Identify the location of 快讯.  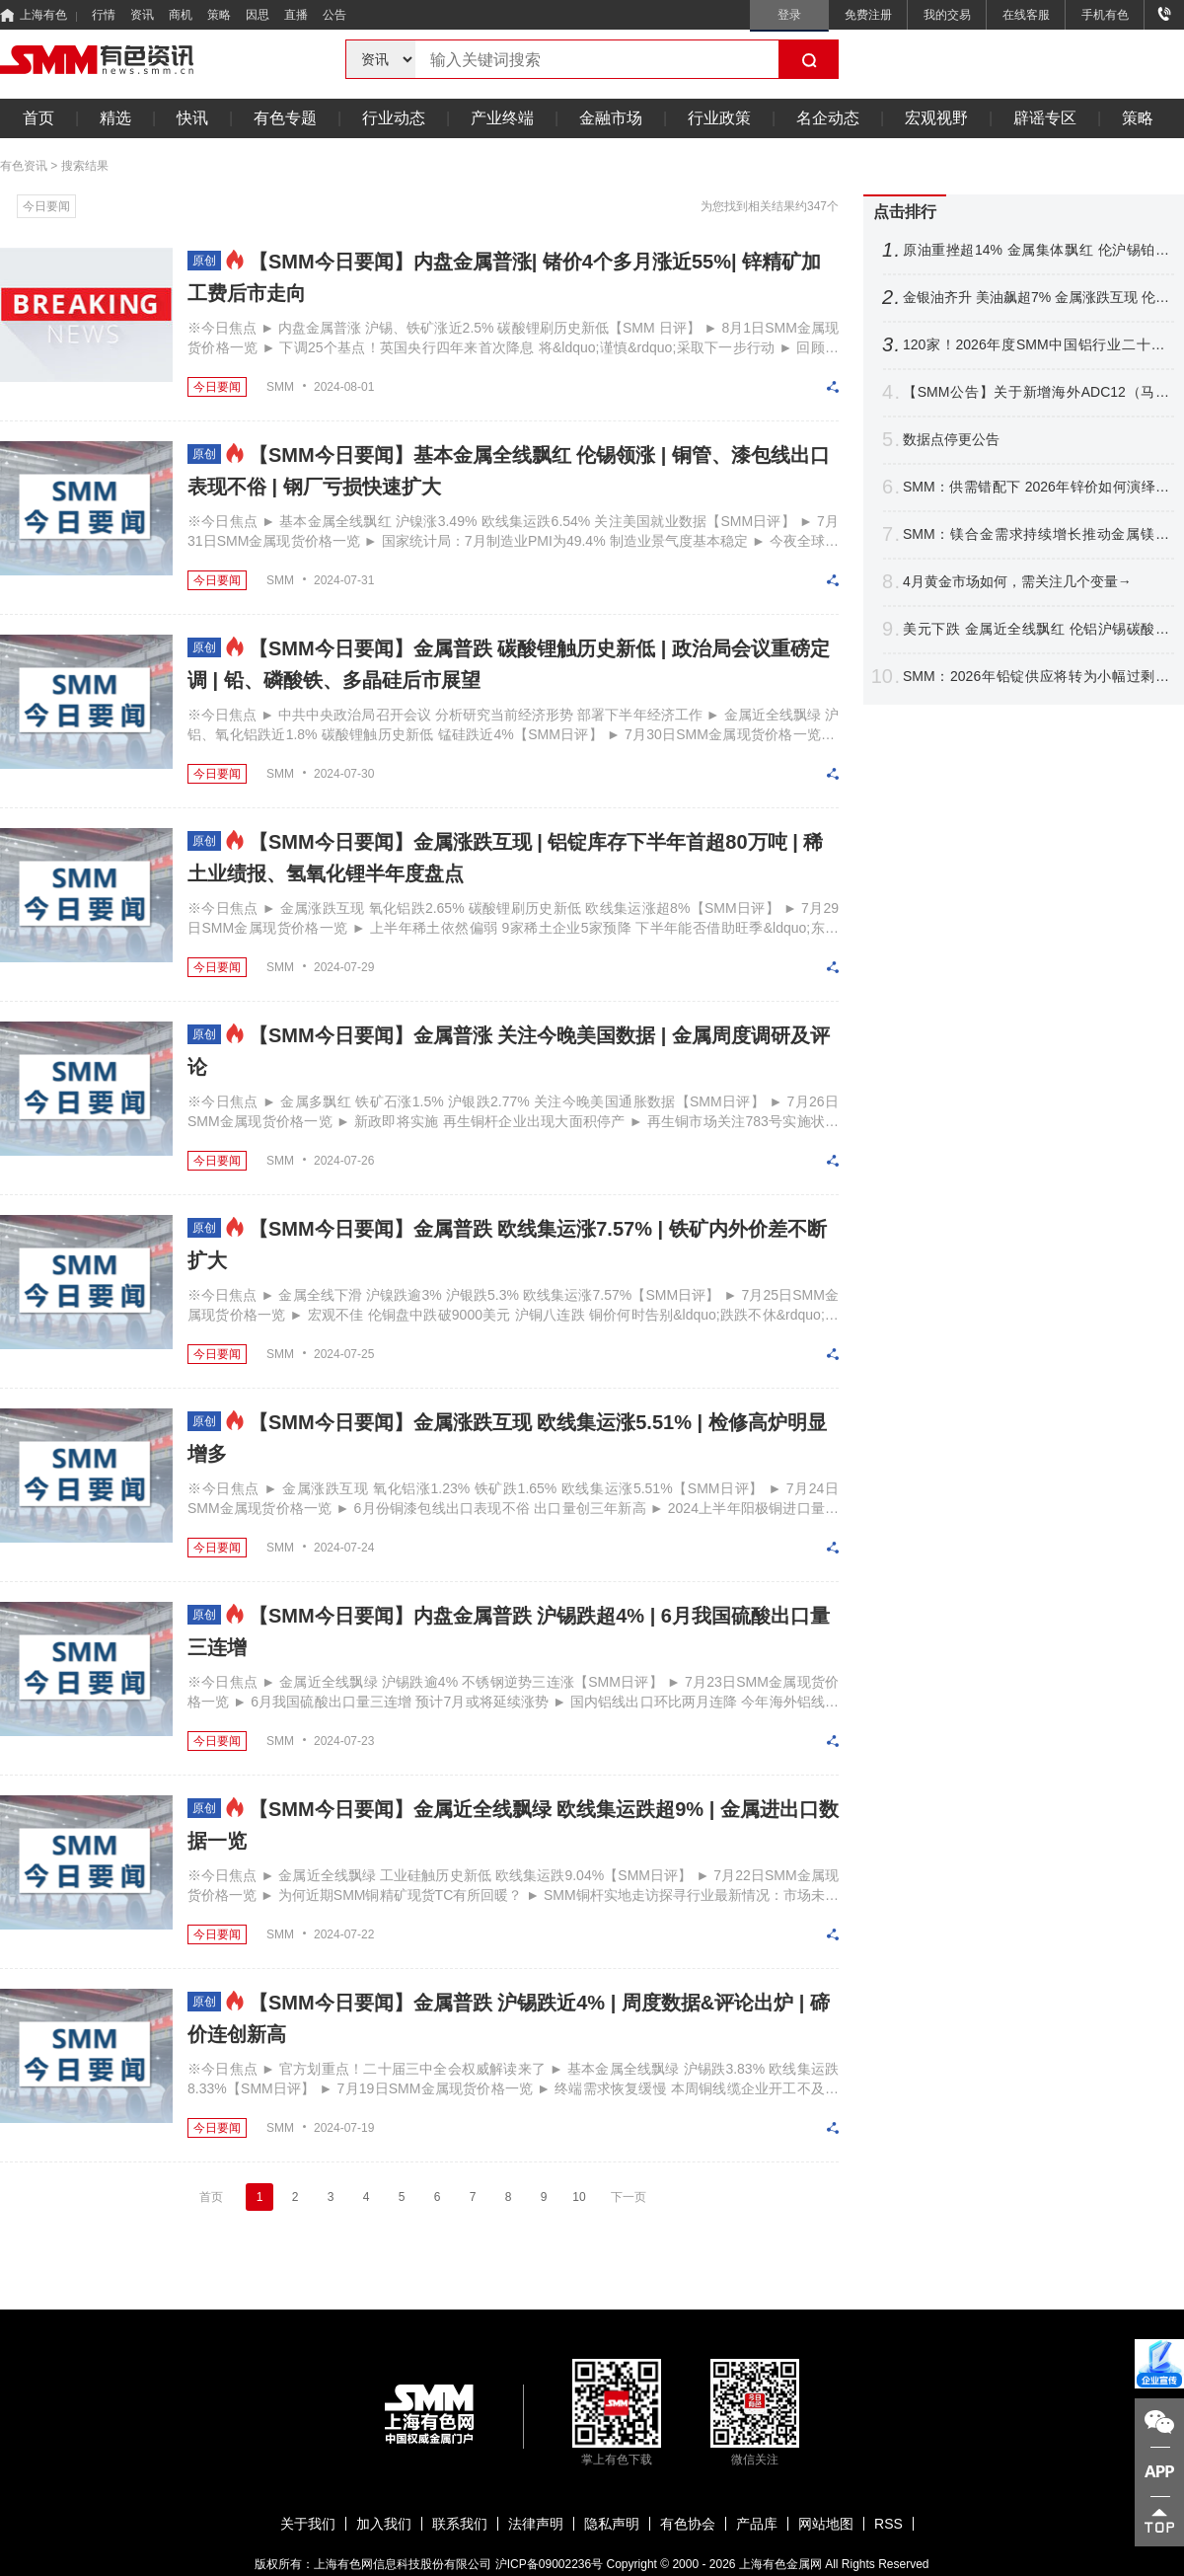
(192, 118).